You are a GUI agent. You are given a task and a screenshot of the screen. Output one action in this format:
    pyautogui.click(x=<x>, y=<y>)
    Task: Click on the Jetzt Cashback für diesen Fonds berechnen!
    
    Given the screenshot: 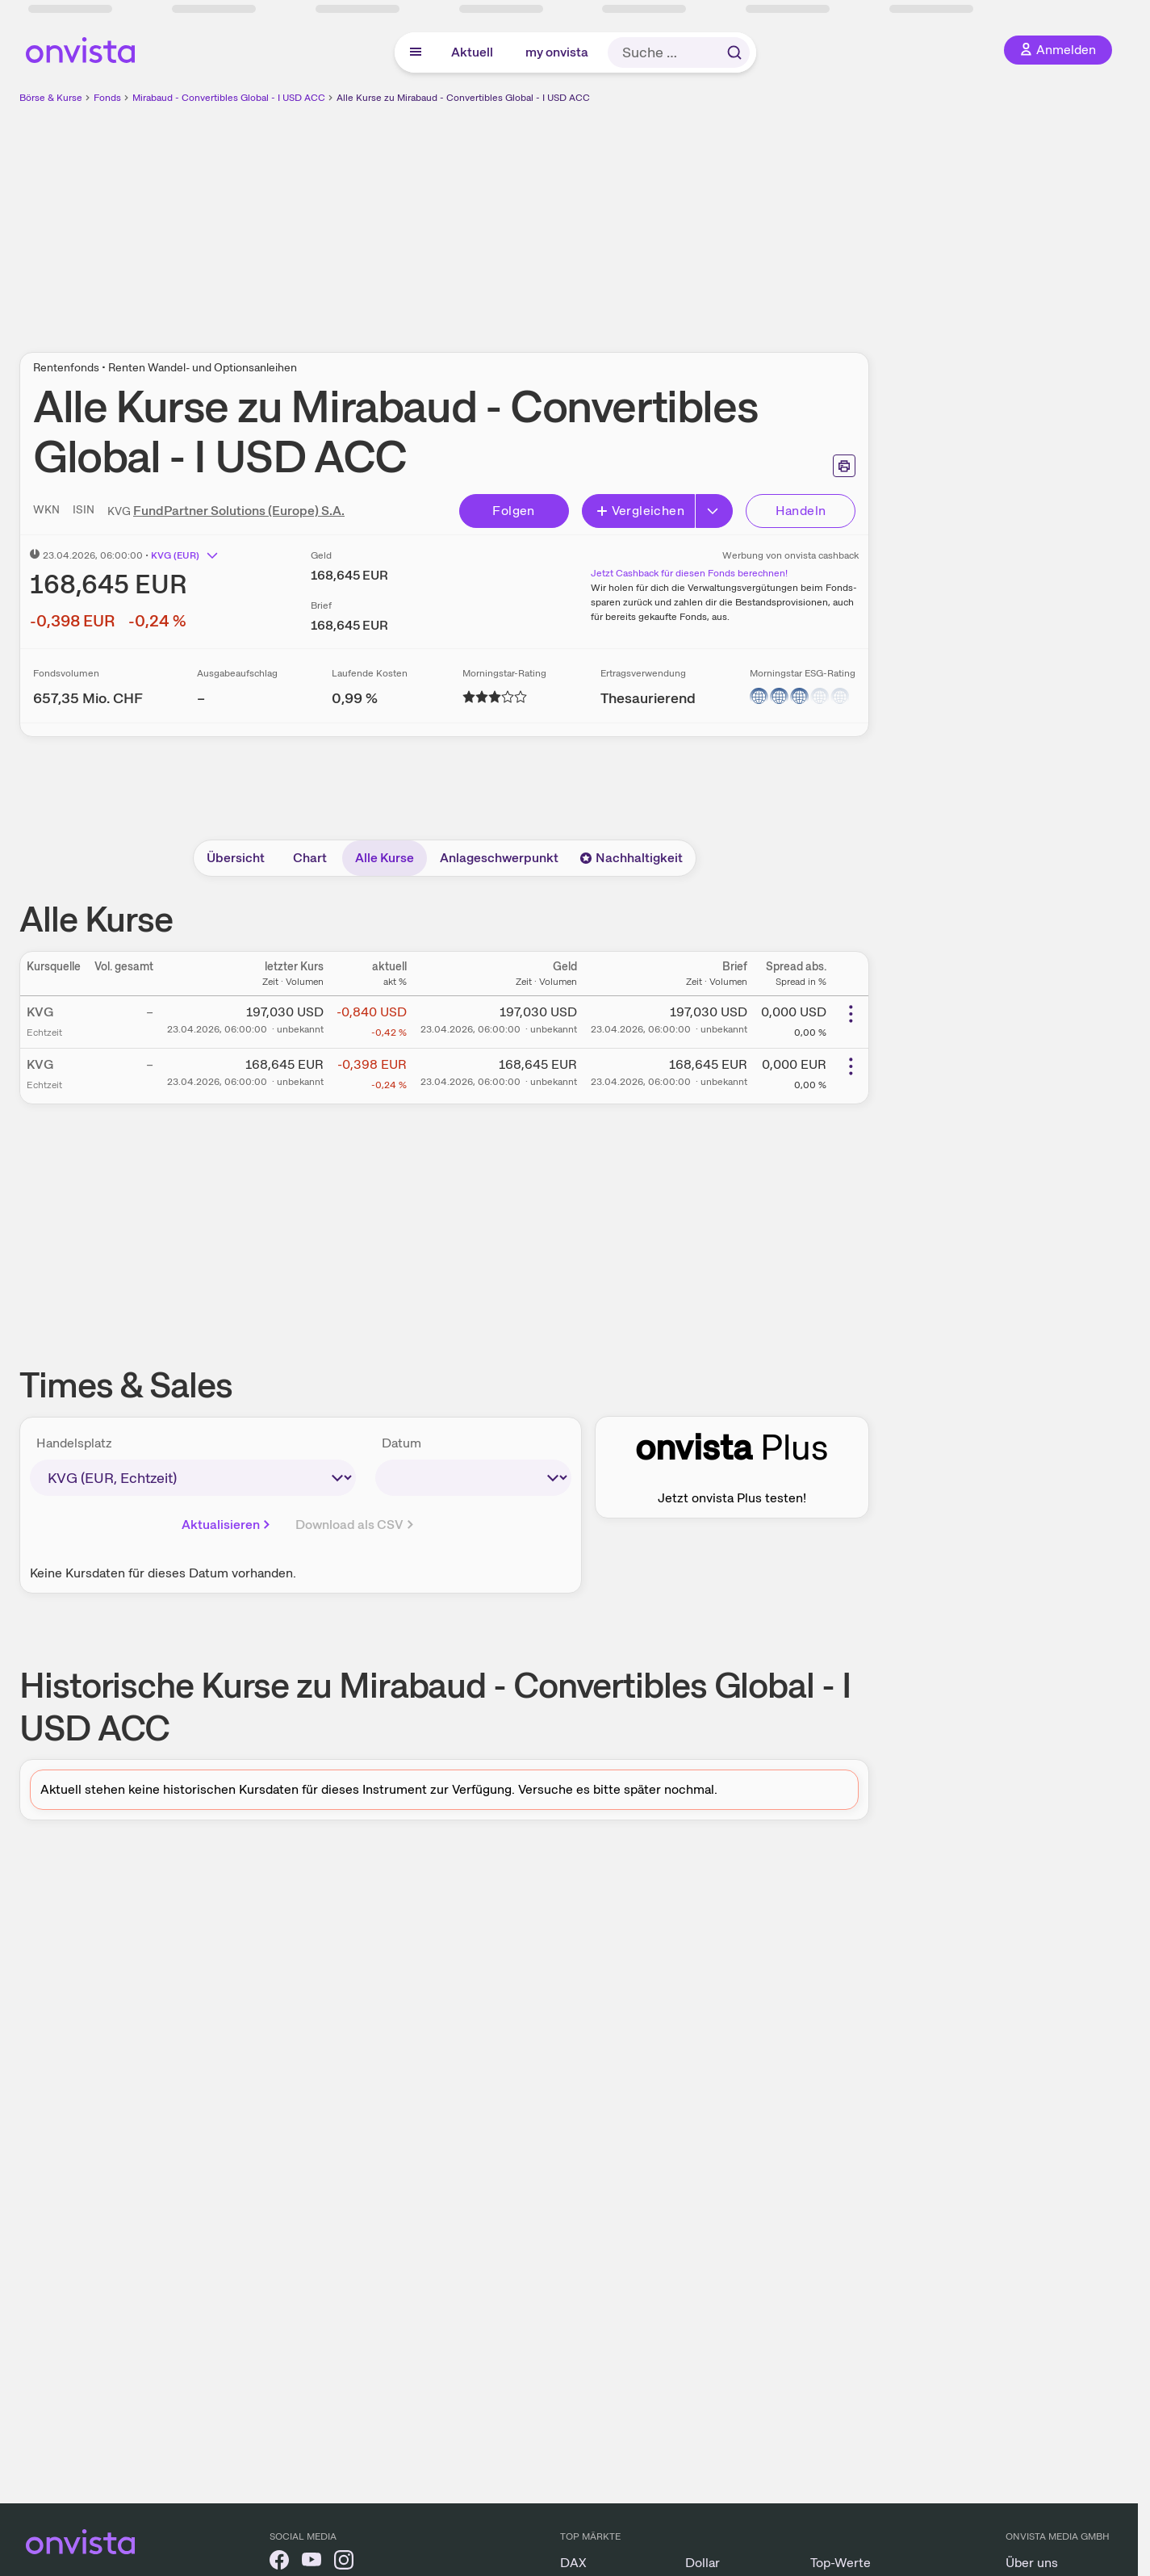 What is the action you would take?
    pyautogui.click(x=689, y=573)
    